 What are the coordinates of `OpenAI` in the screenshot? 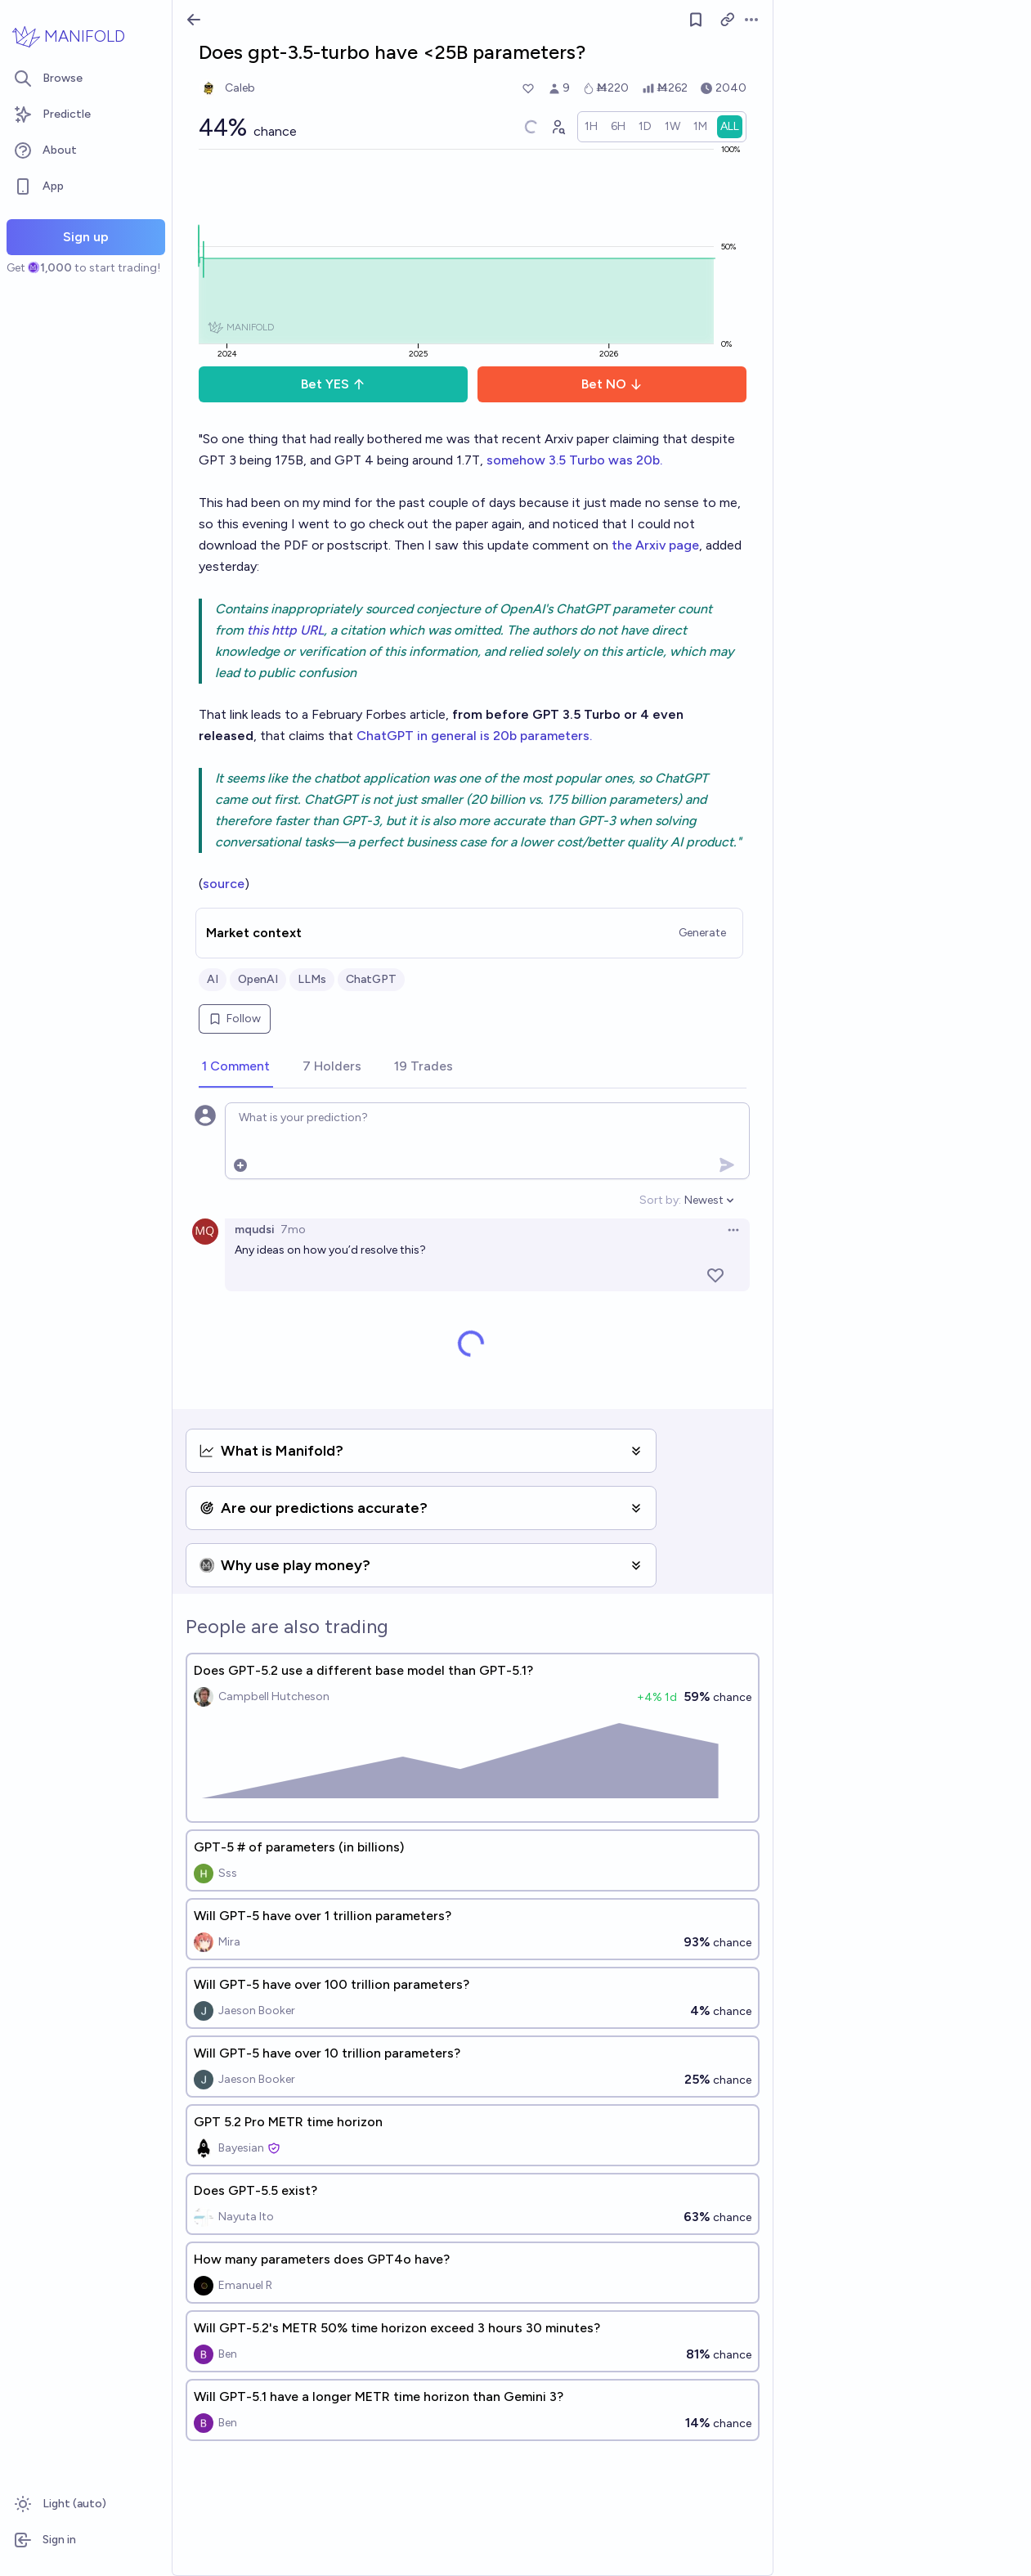 It's located at (258, 979).